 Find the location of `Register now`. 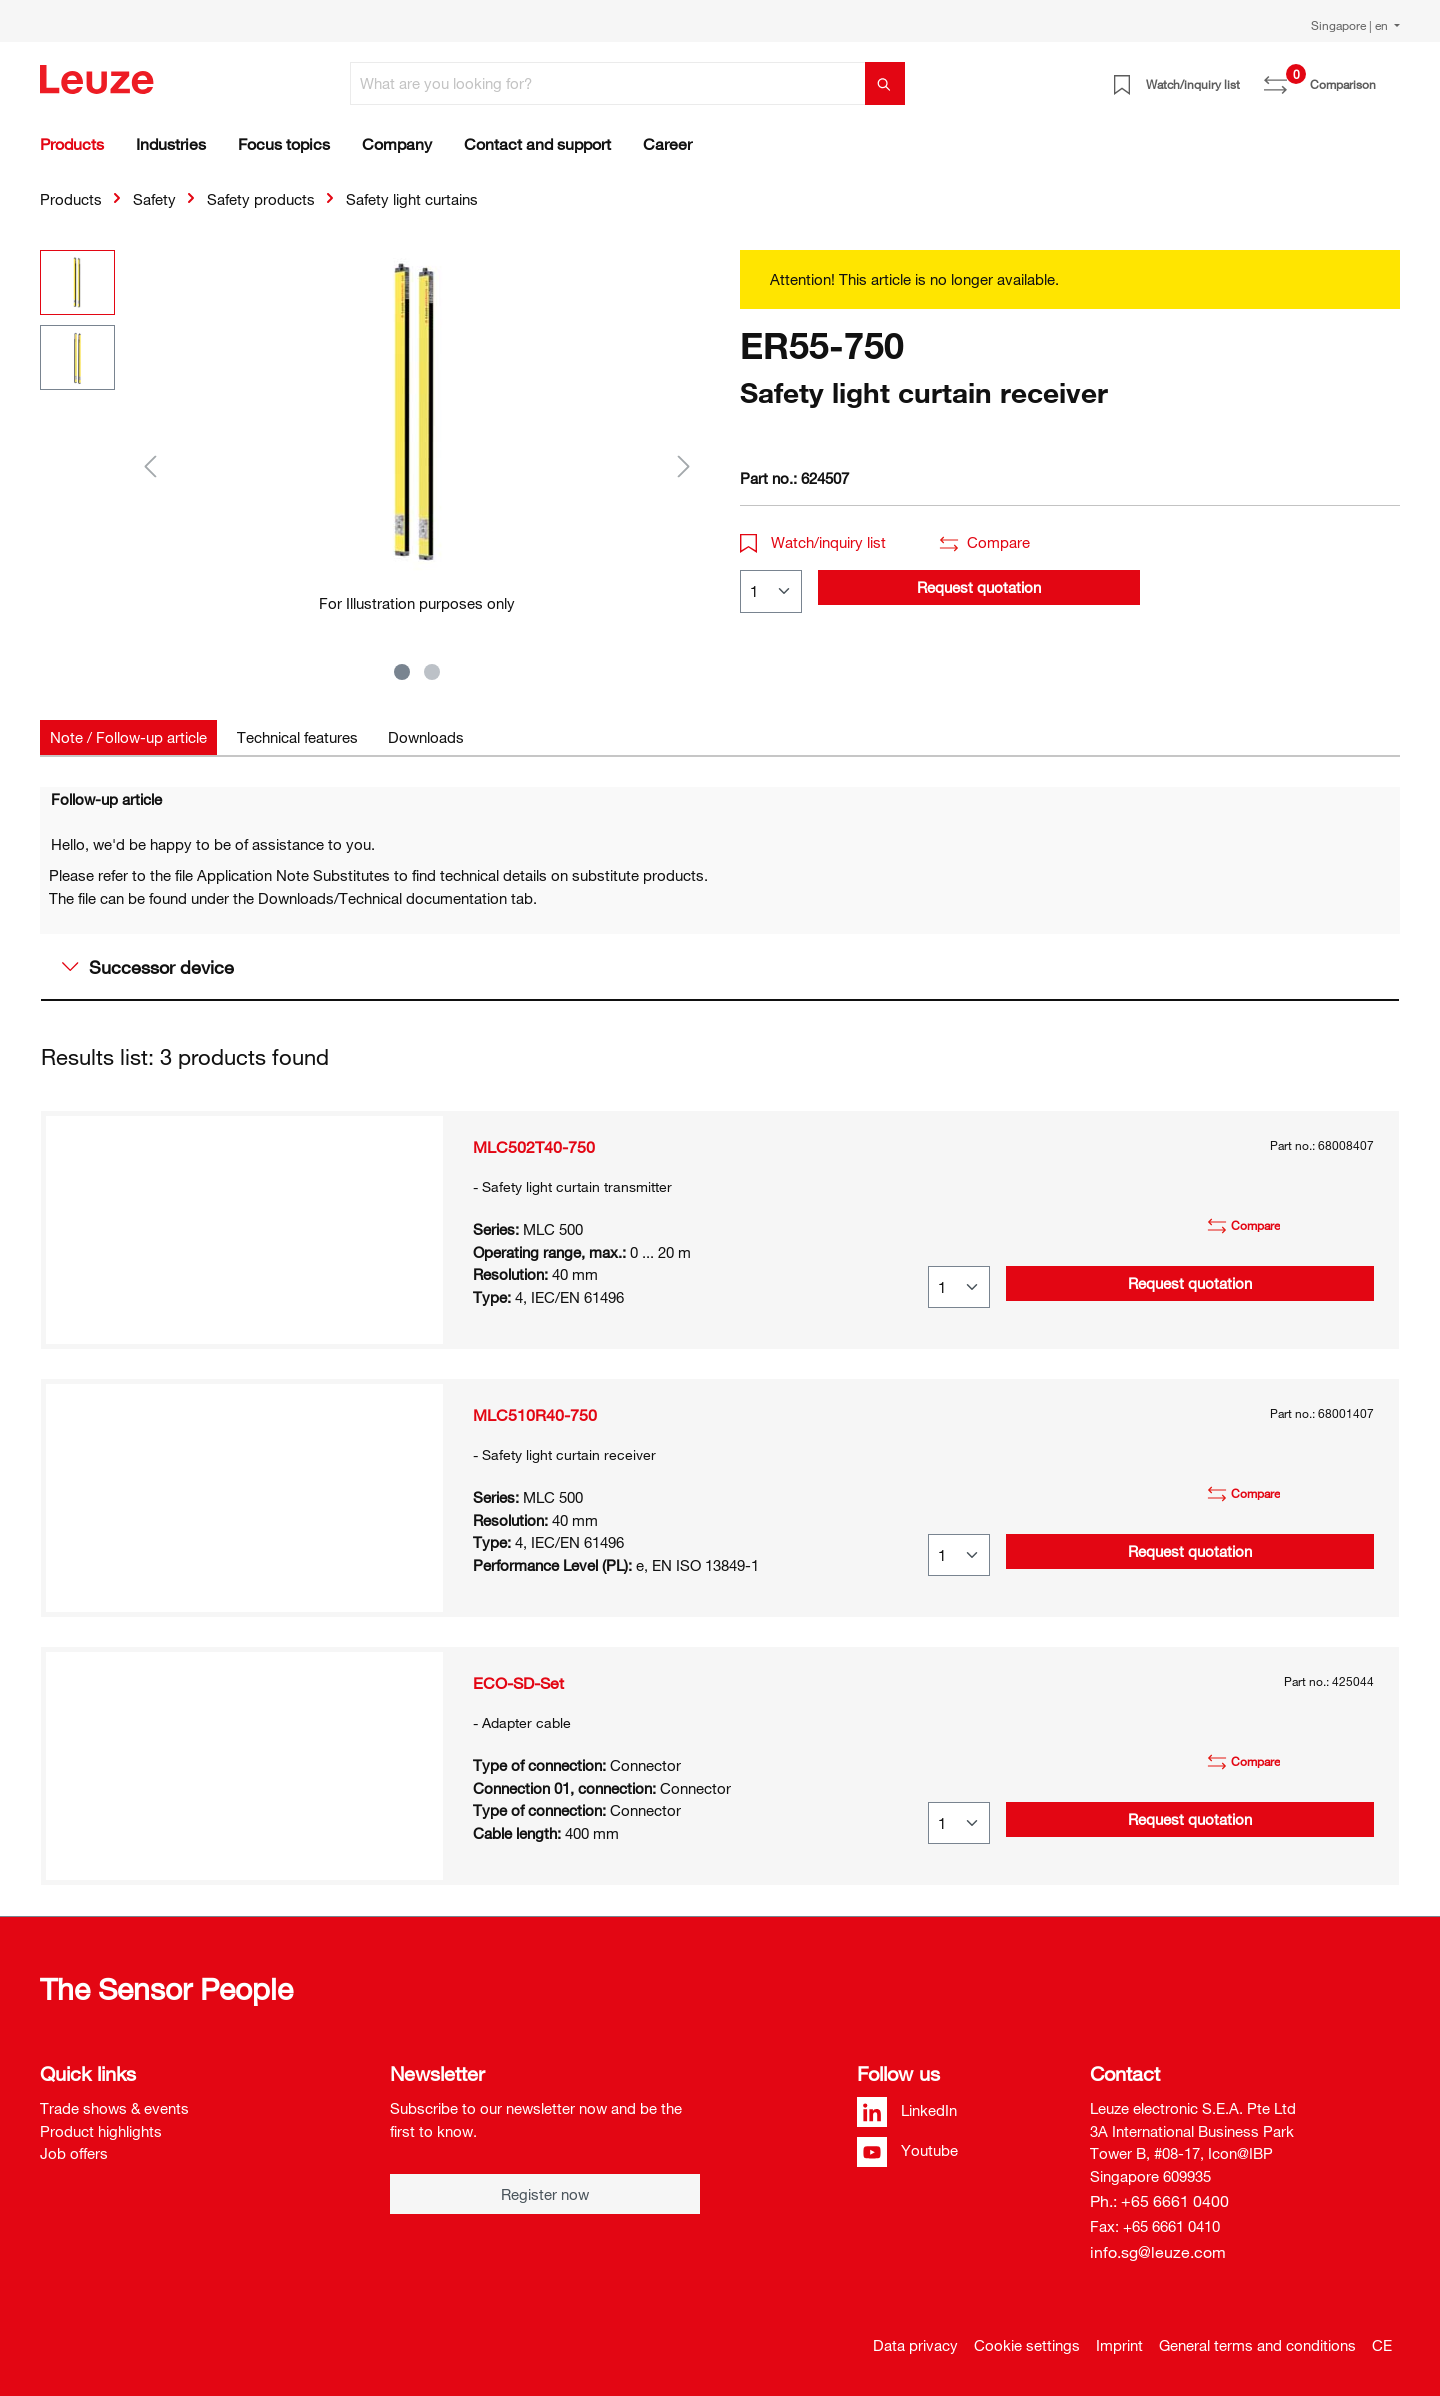

Register now is located at coordinates (545, 2194).